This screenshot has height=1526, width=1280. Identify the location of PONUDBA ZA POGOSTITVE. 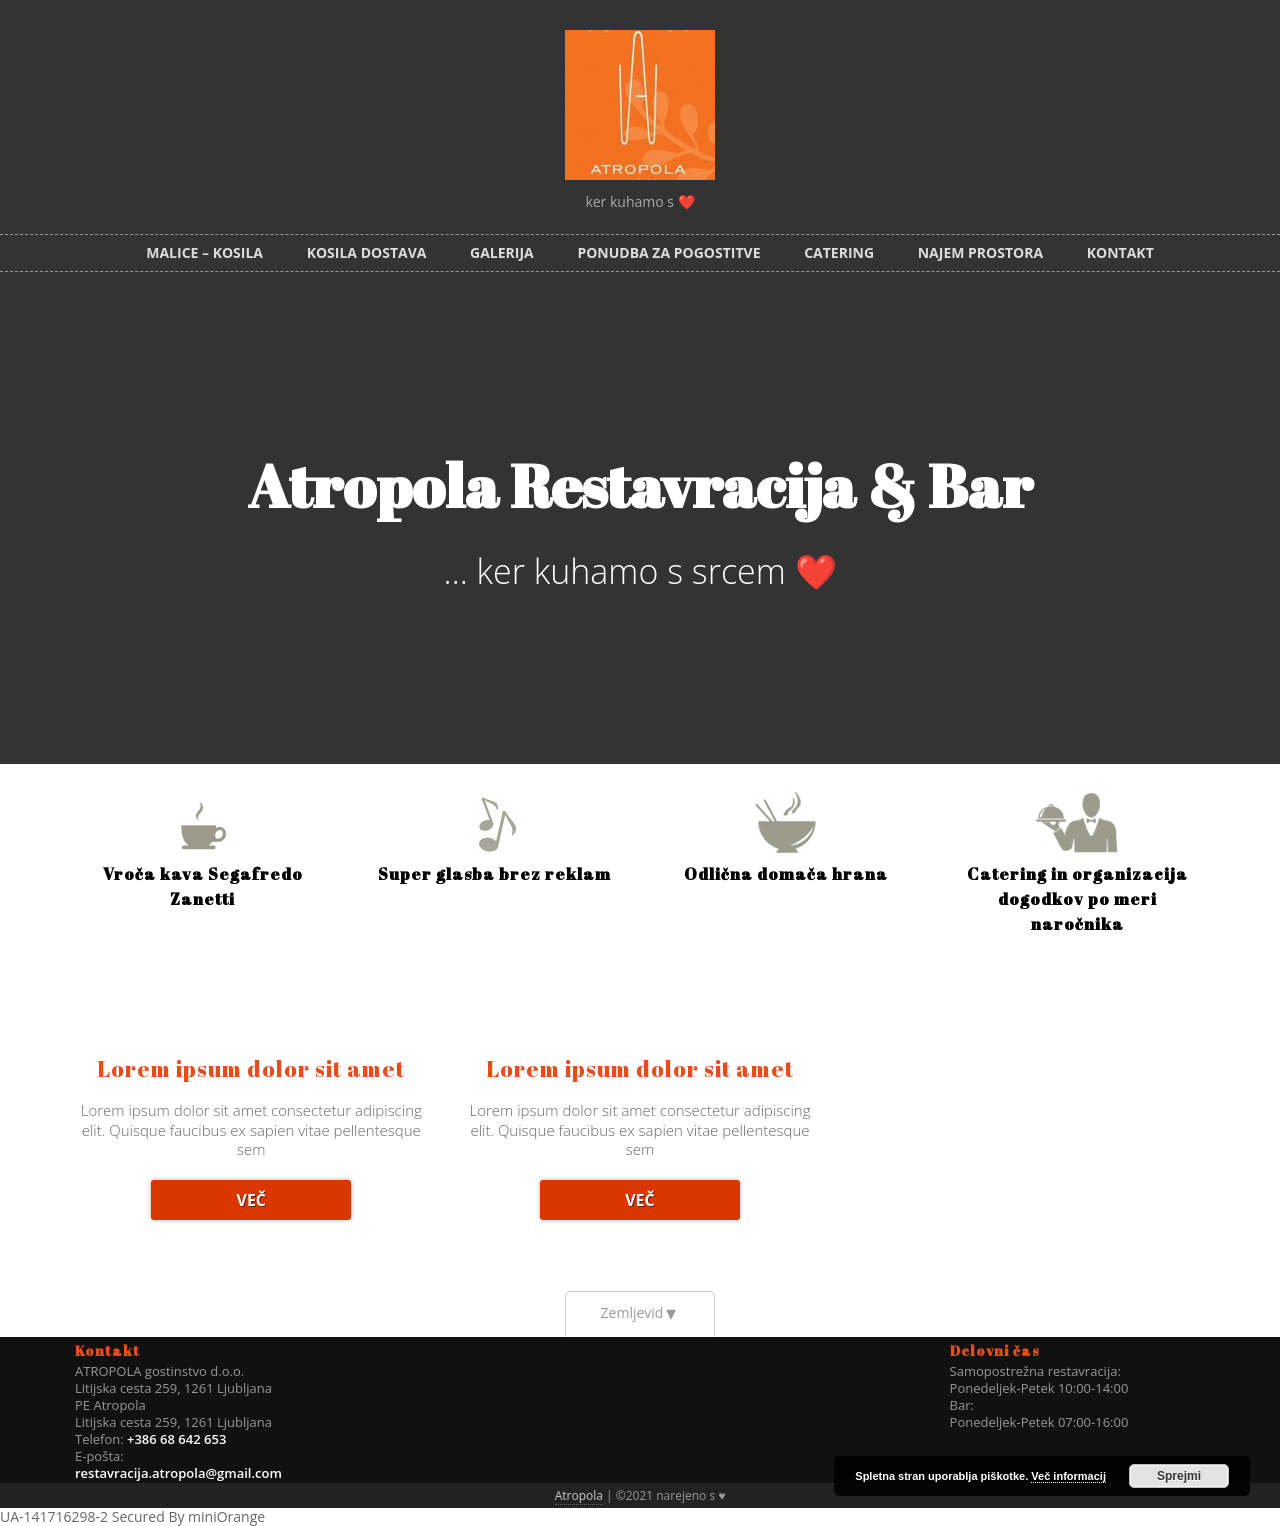
(668, 252).